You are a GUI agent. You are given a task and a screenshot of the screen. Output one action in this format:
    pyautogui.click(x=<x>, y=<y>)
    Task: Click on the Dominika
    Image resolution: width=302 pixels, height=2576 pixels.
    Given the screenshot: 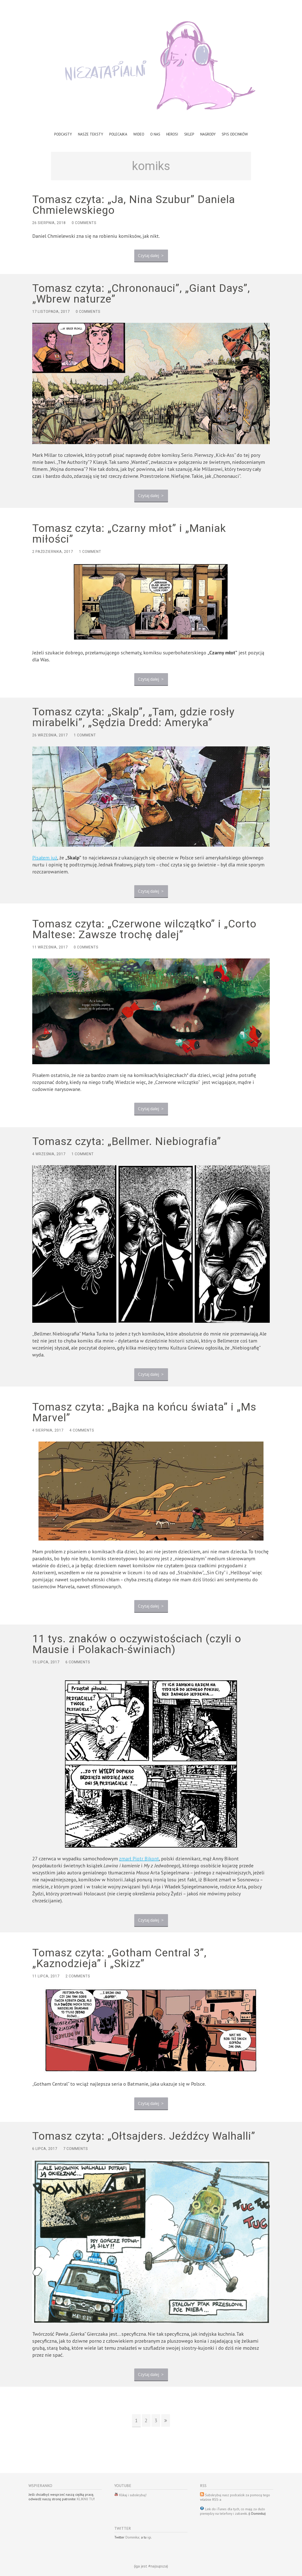 What is the action you would take?
    pyautogui.click(x=132, y=2537)
    